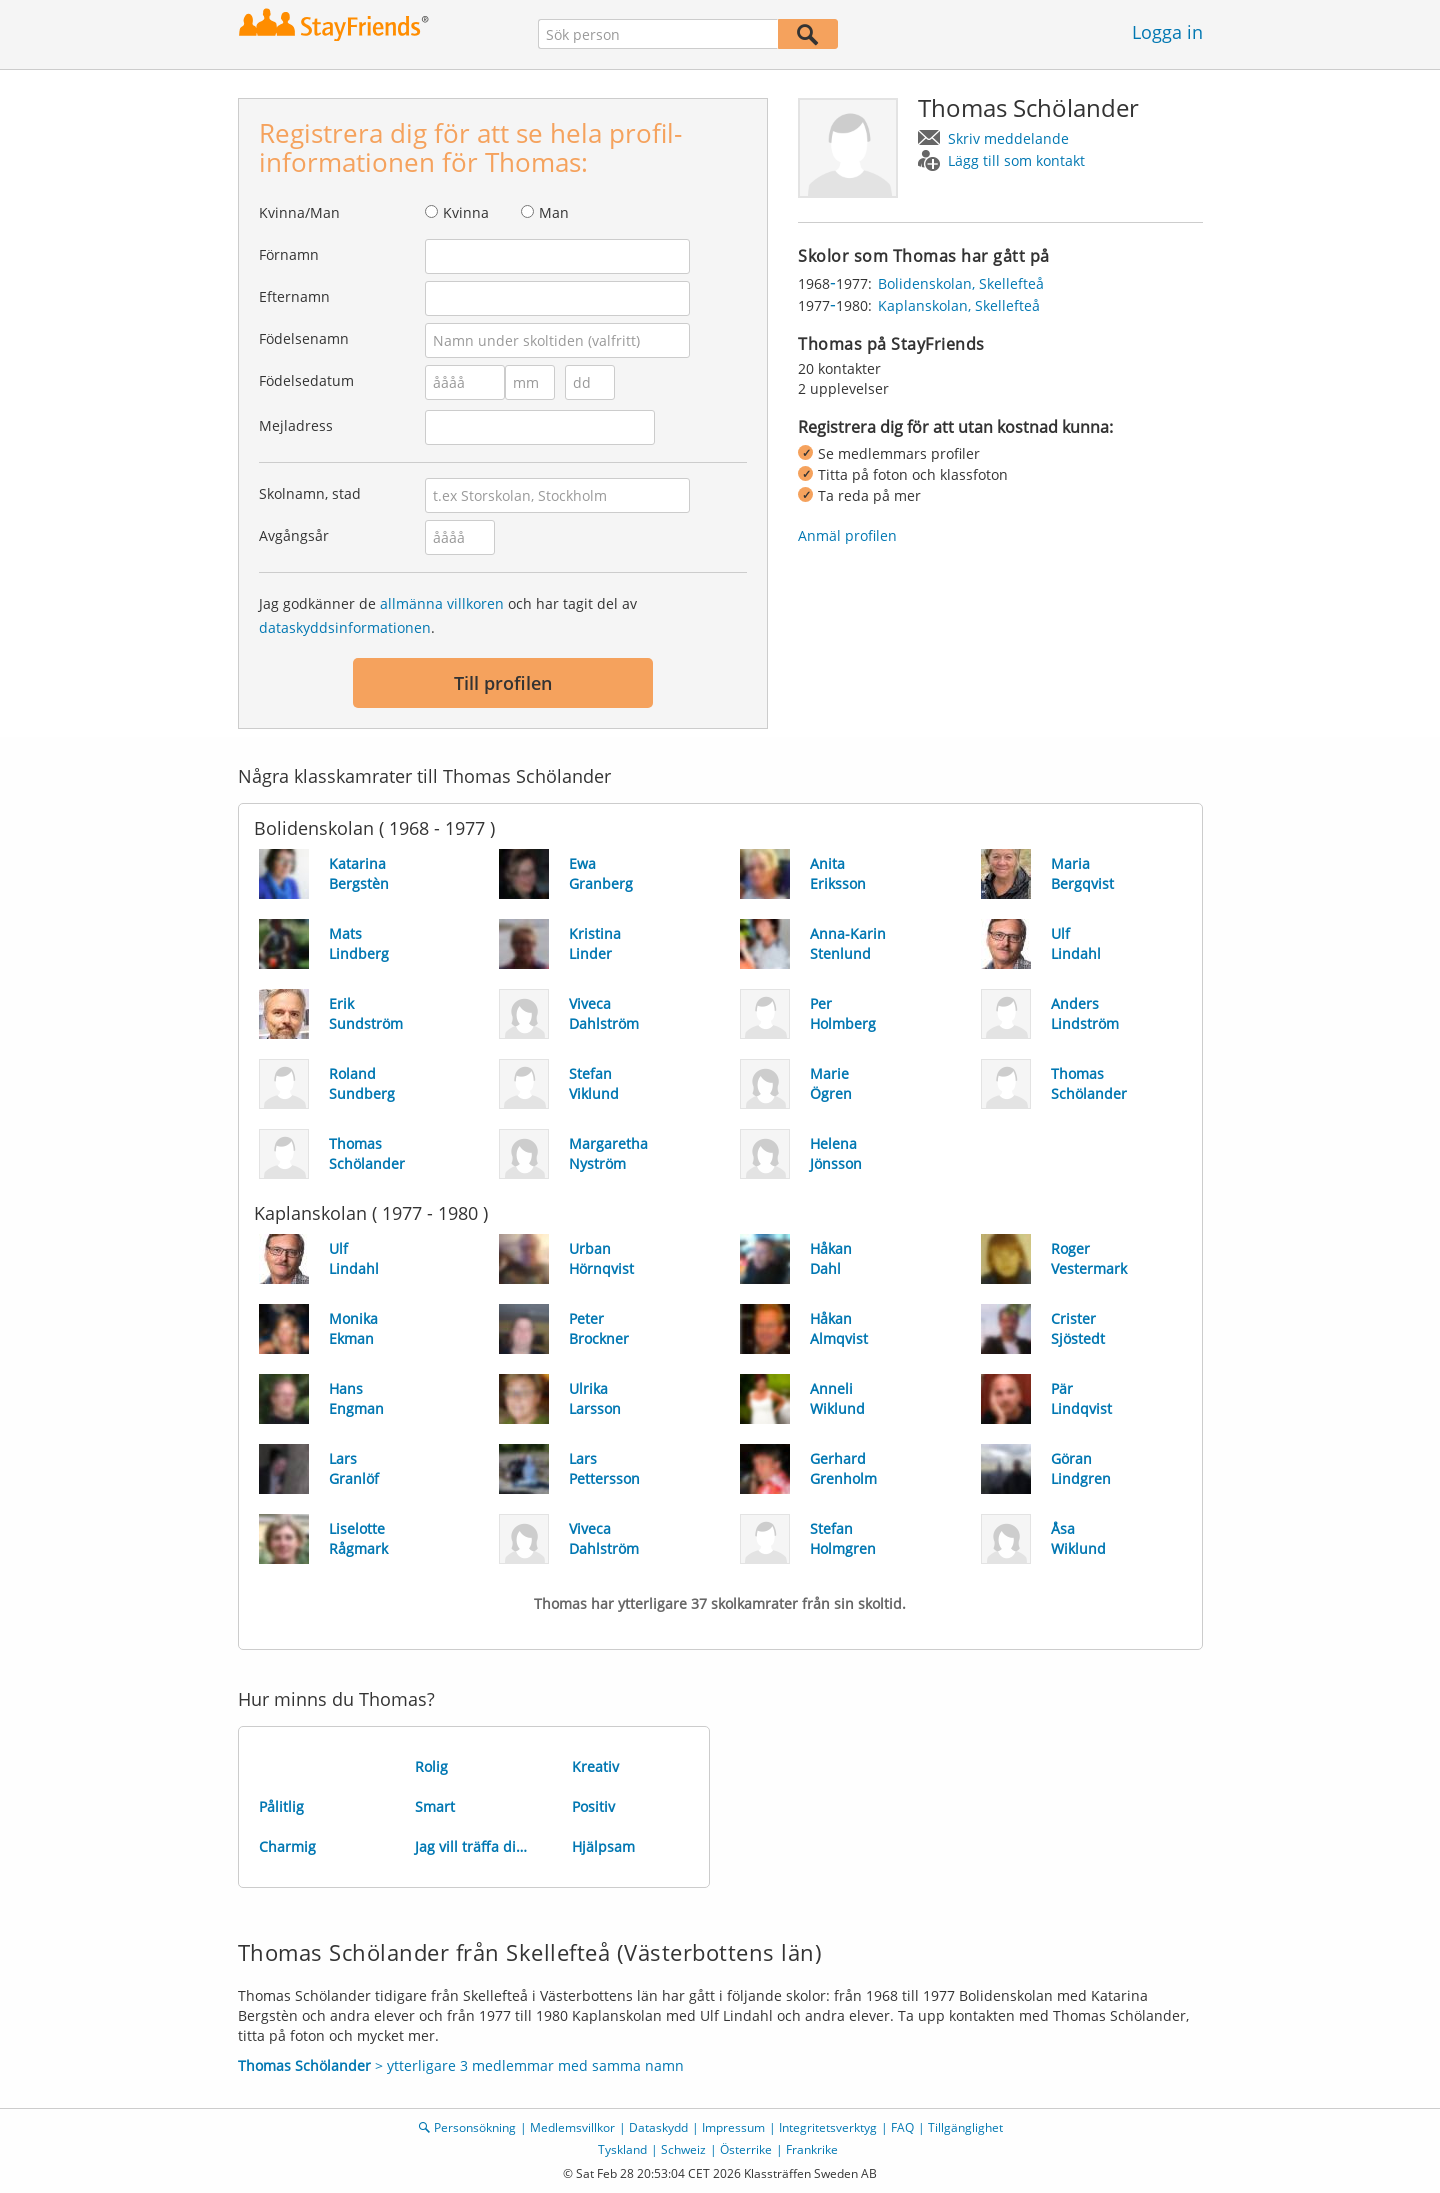 The width and height of the screenshot is (1440, 2193). Describe the element at coordinates (304, 338) in the screenshot. I see `Födelsenamn` at that location.